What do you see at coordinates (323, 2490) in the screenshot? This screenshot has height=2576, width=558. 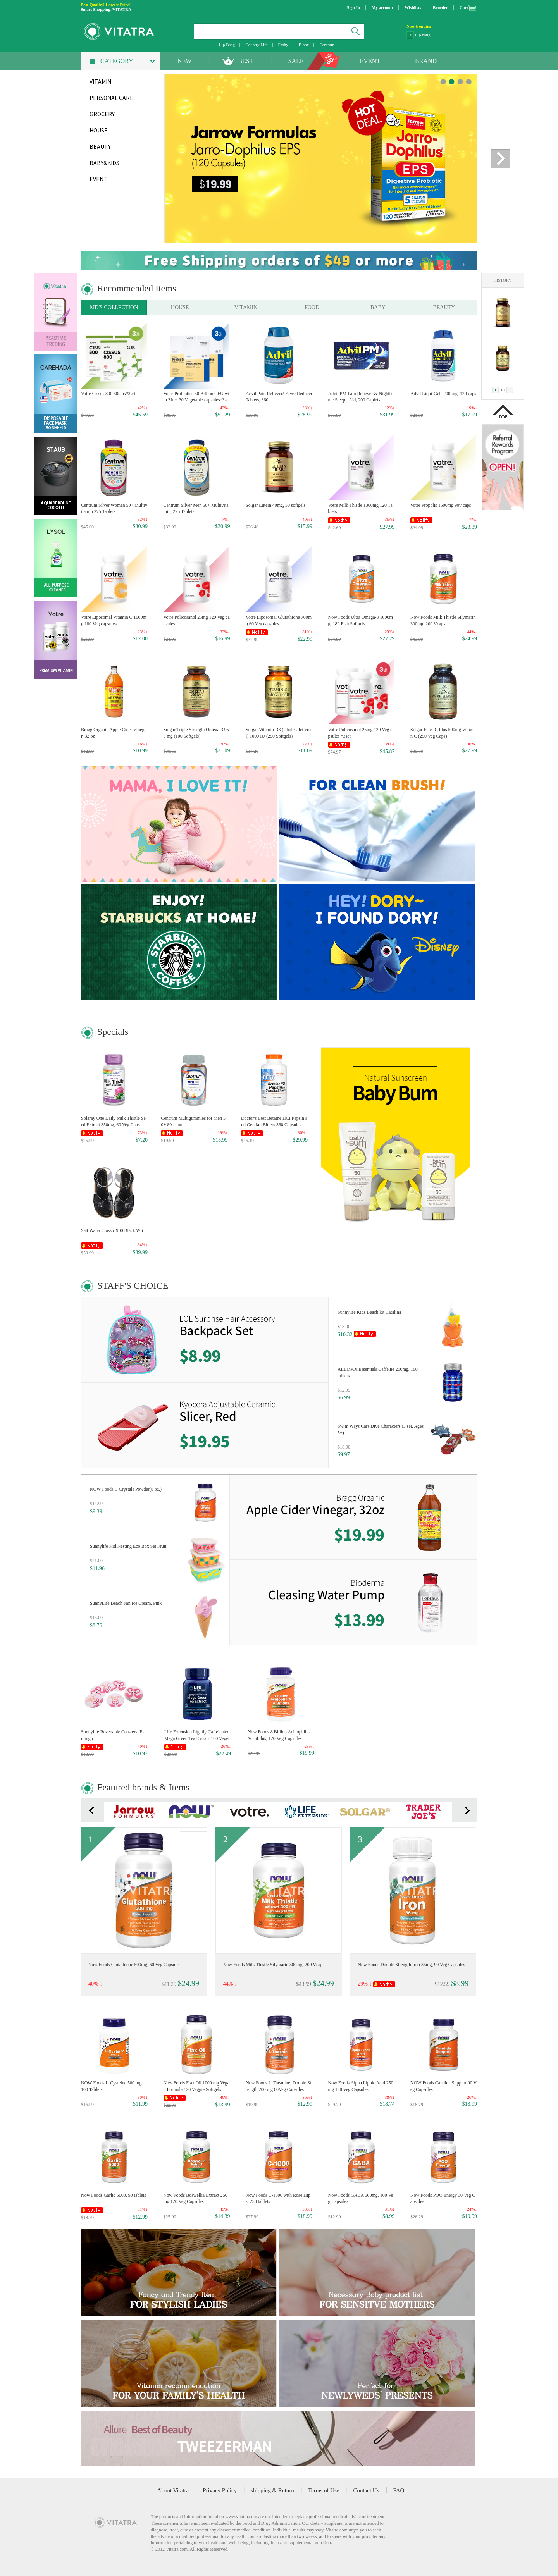 I see `Terms of Use` at bounding box center [323, 2490].